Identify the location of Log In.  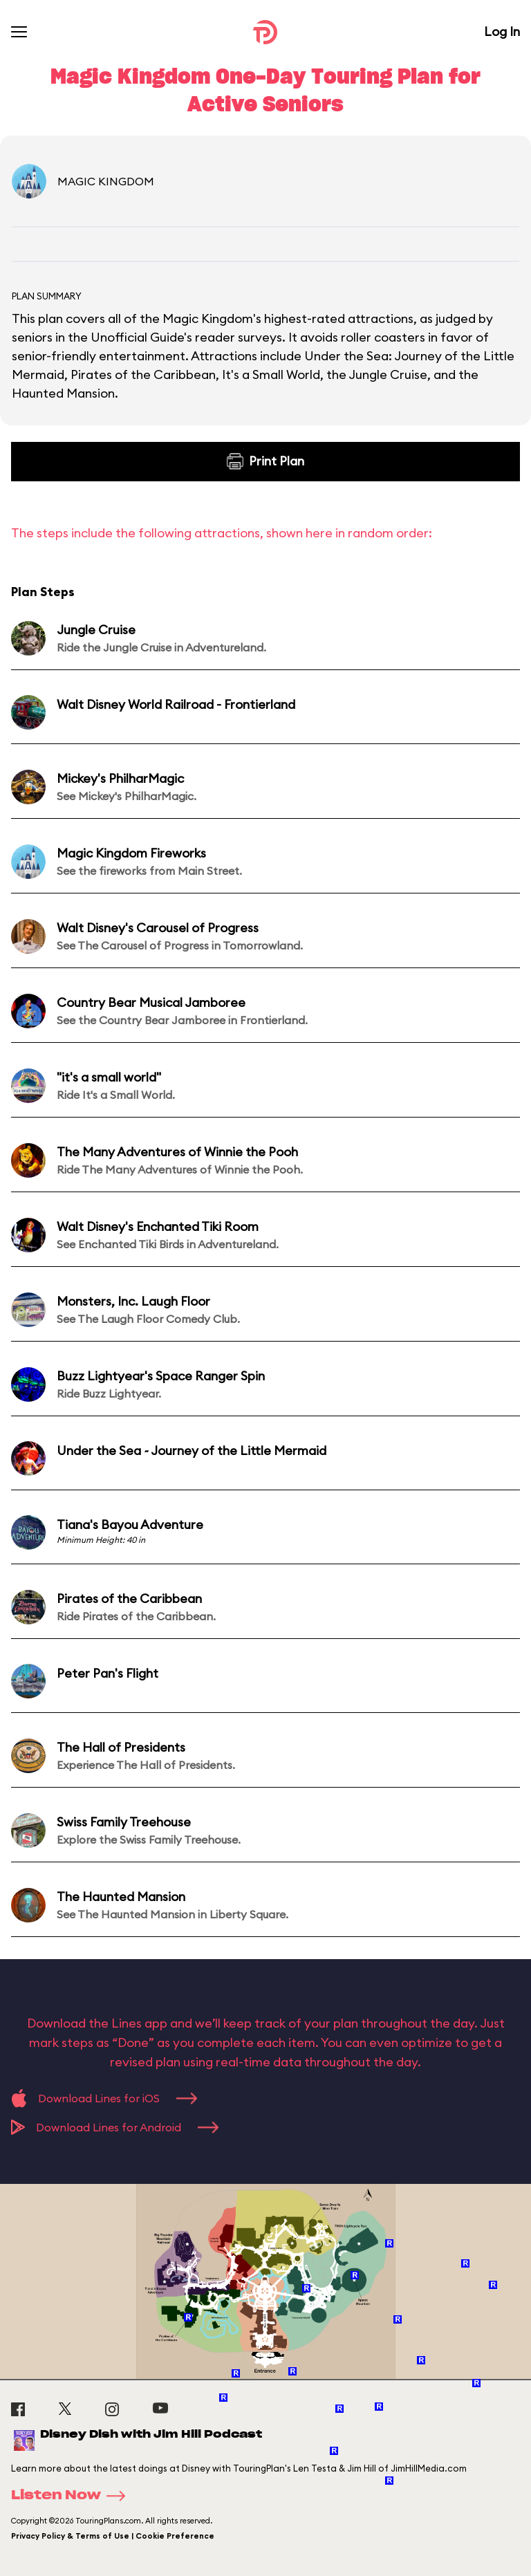
(502, 31).